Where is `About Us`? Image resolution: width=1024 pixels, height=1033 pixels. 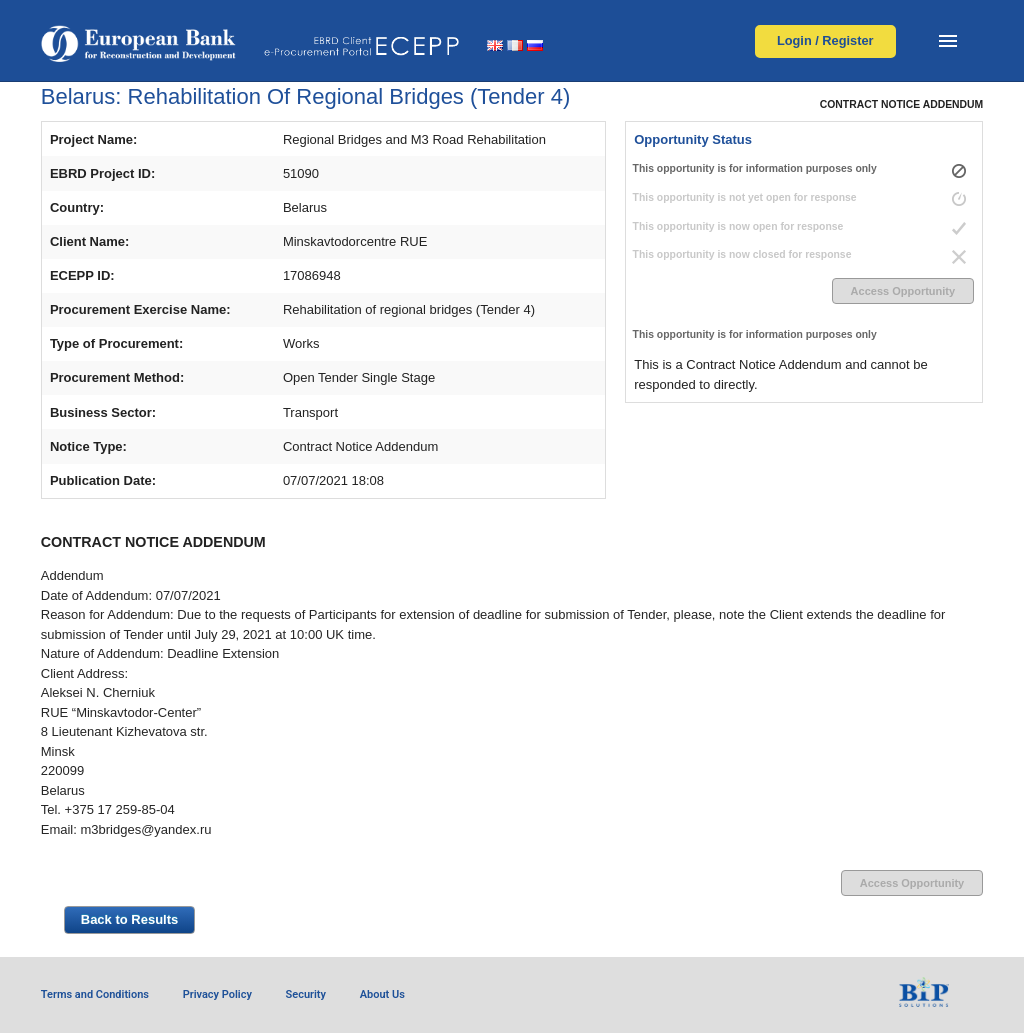 About Us is located at coordinates (382, 994).